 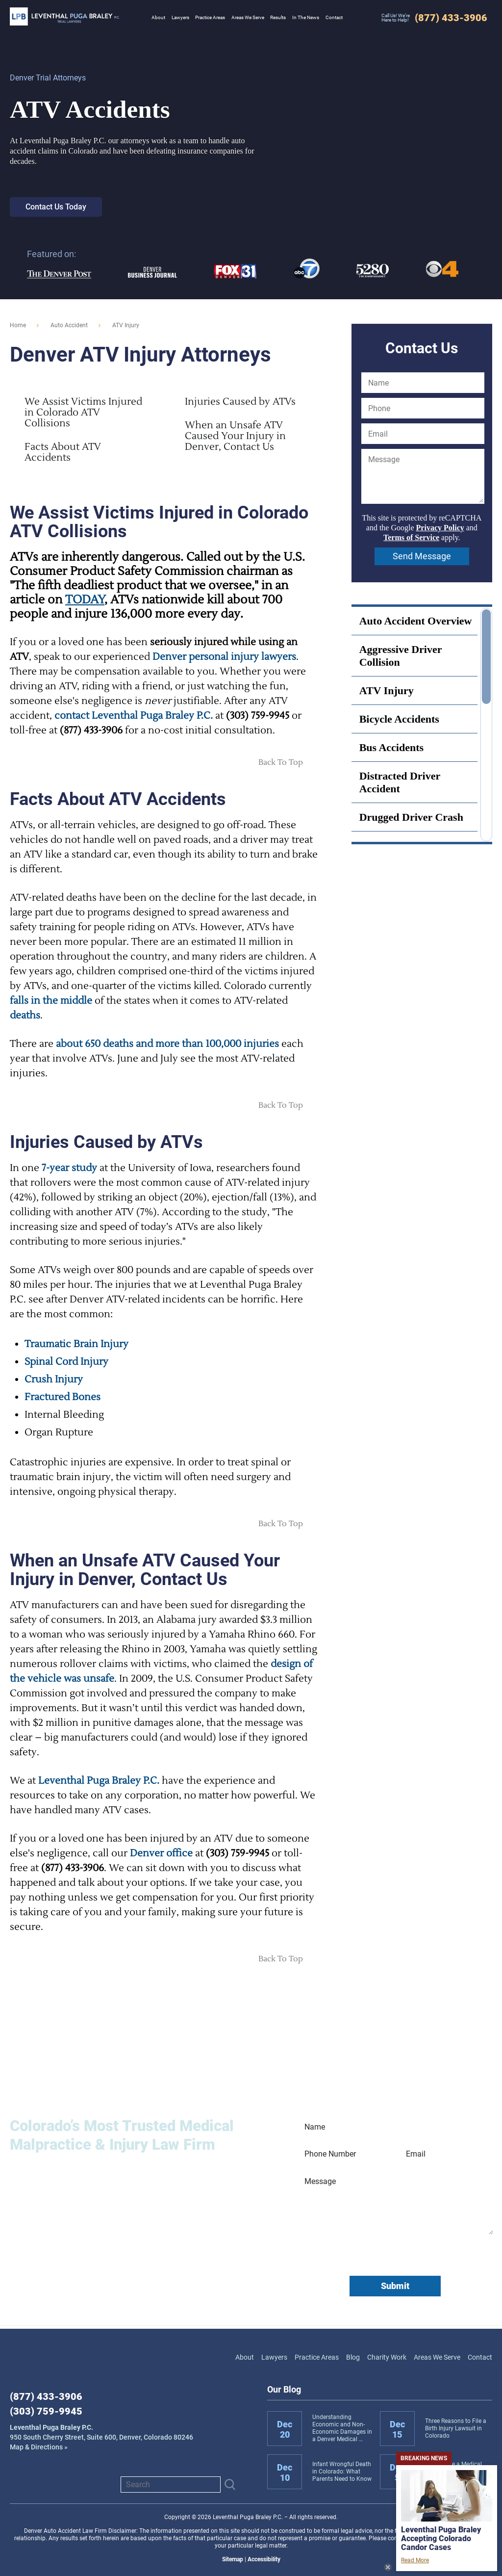 I want to click on [Name], so click(x=422, y=382).